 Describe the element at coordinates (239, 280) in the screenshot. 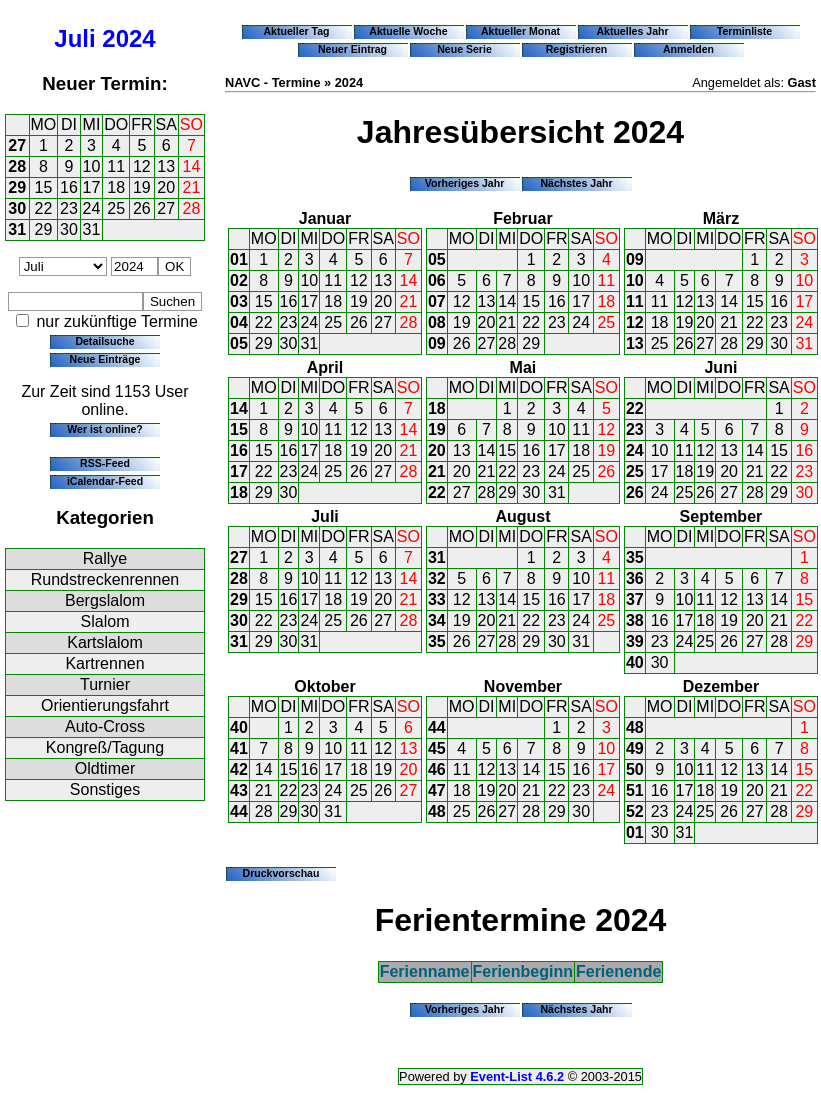

I see `02` at that location.